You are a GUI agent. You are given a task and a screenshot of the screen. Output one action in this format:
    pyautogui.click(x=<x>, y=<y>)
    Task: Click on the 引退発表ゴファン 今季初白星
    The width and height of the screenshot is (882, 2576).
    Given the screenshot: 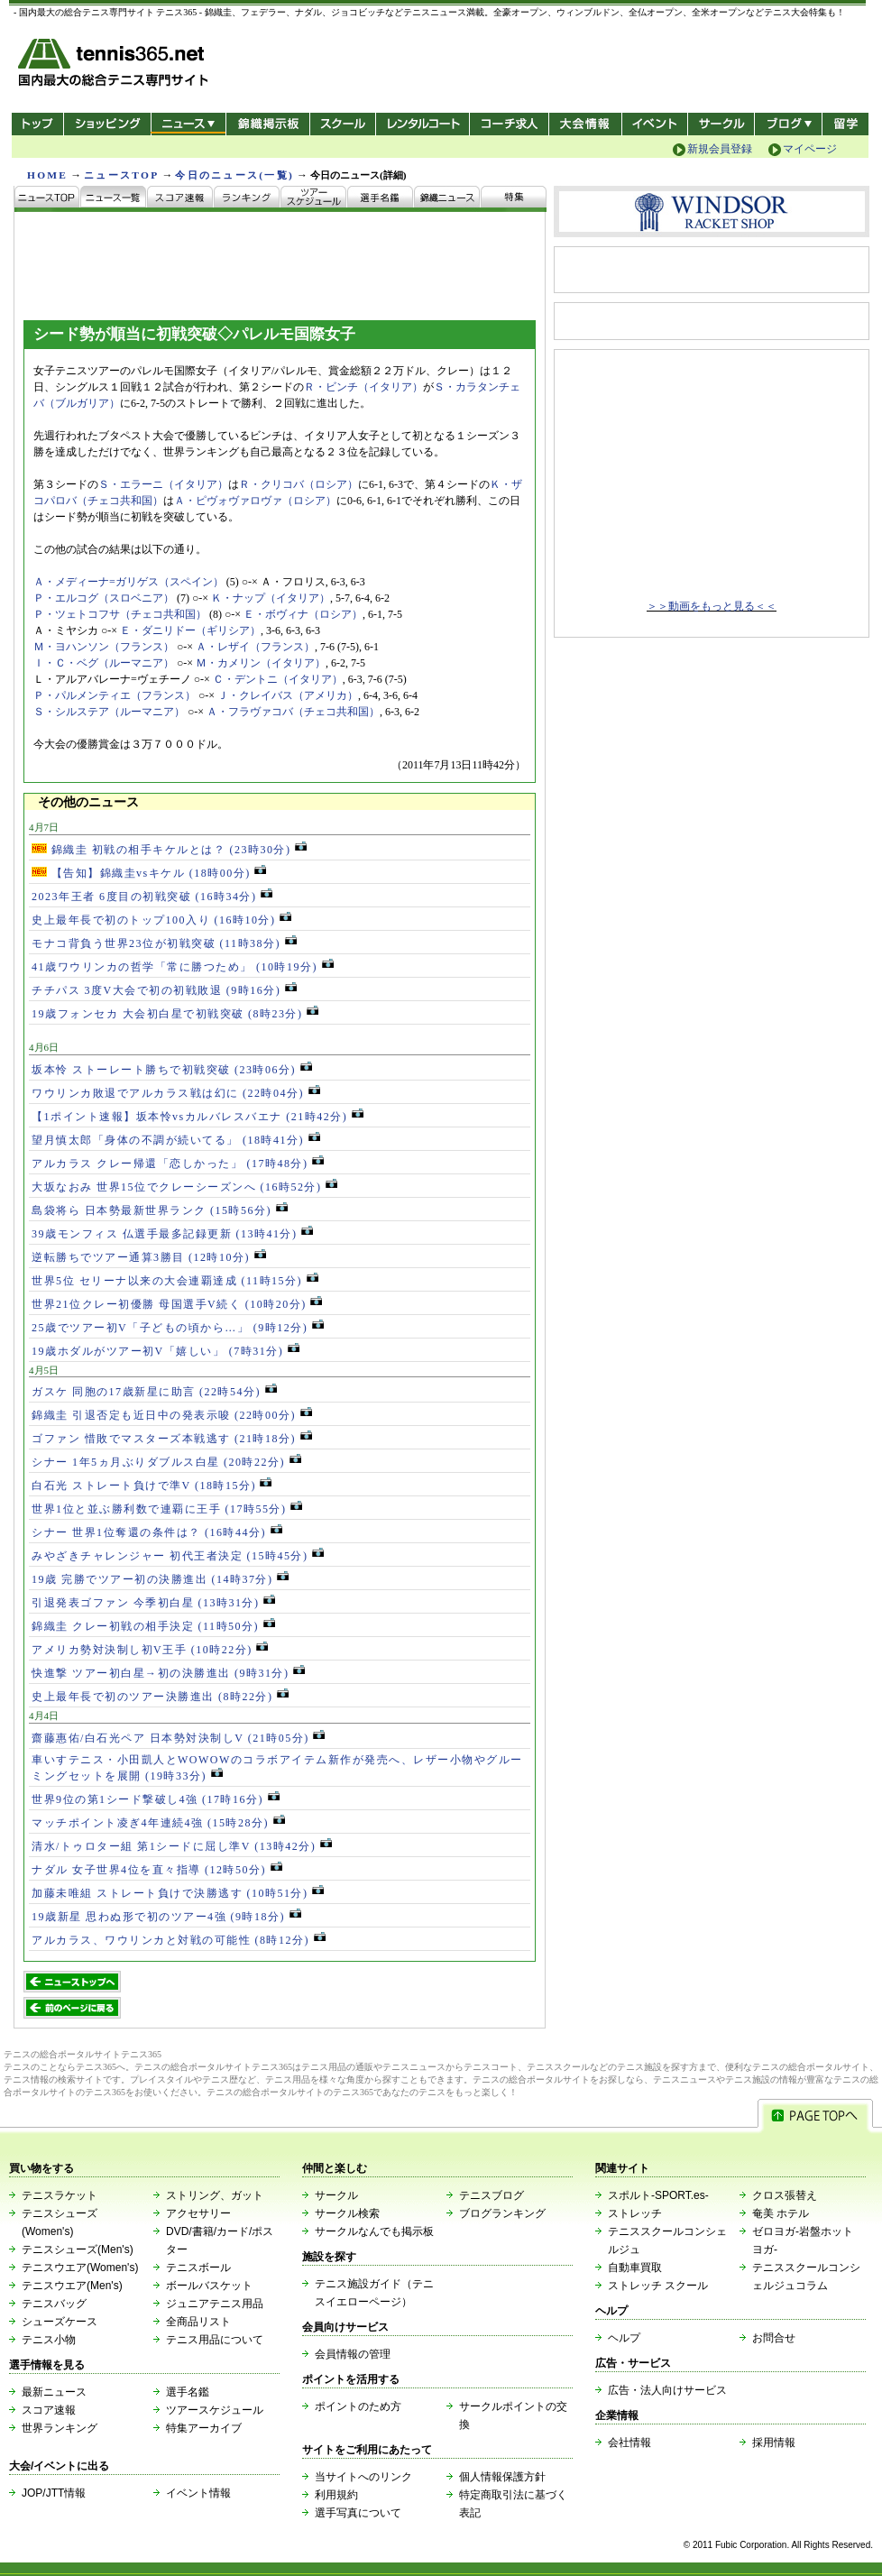 What is the action you would take?
    pyautogui.click(x=153, y=1602)
    